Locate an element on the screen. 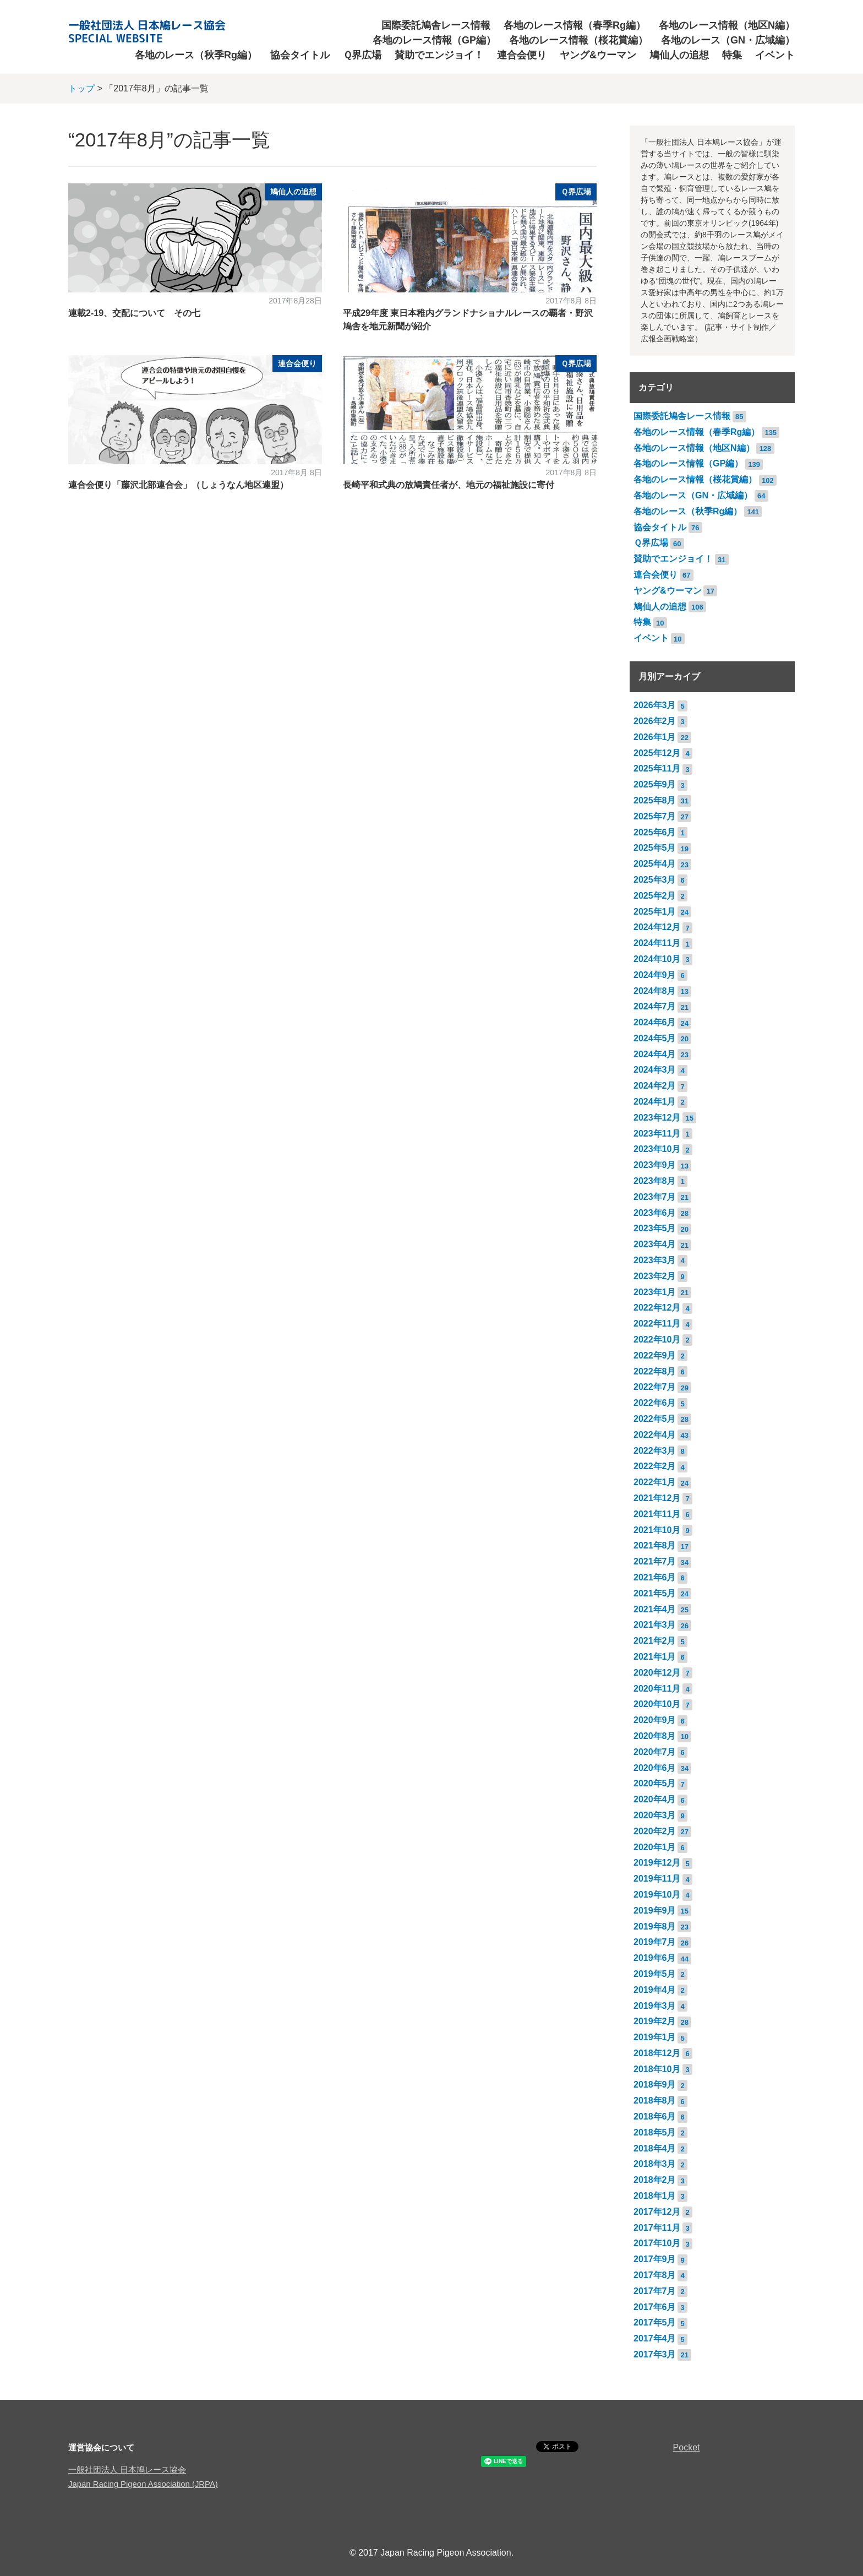  2019年1月 is located at coordinates (654, 2037).